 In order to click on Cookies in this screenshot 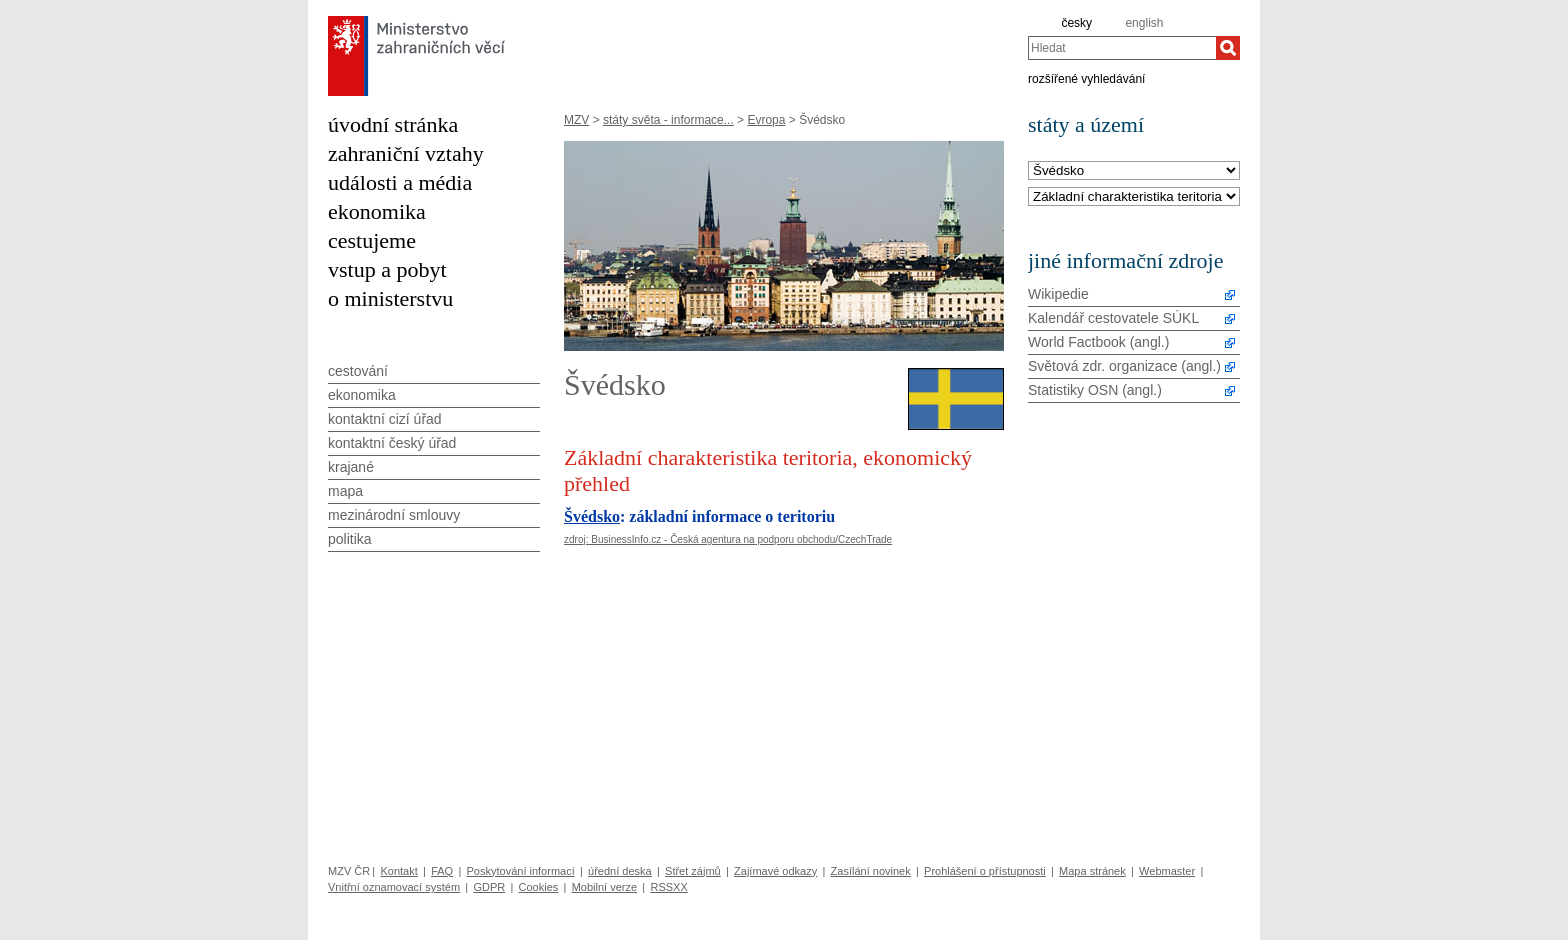, I will do `click(539, 887)`.